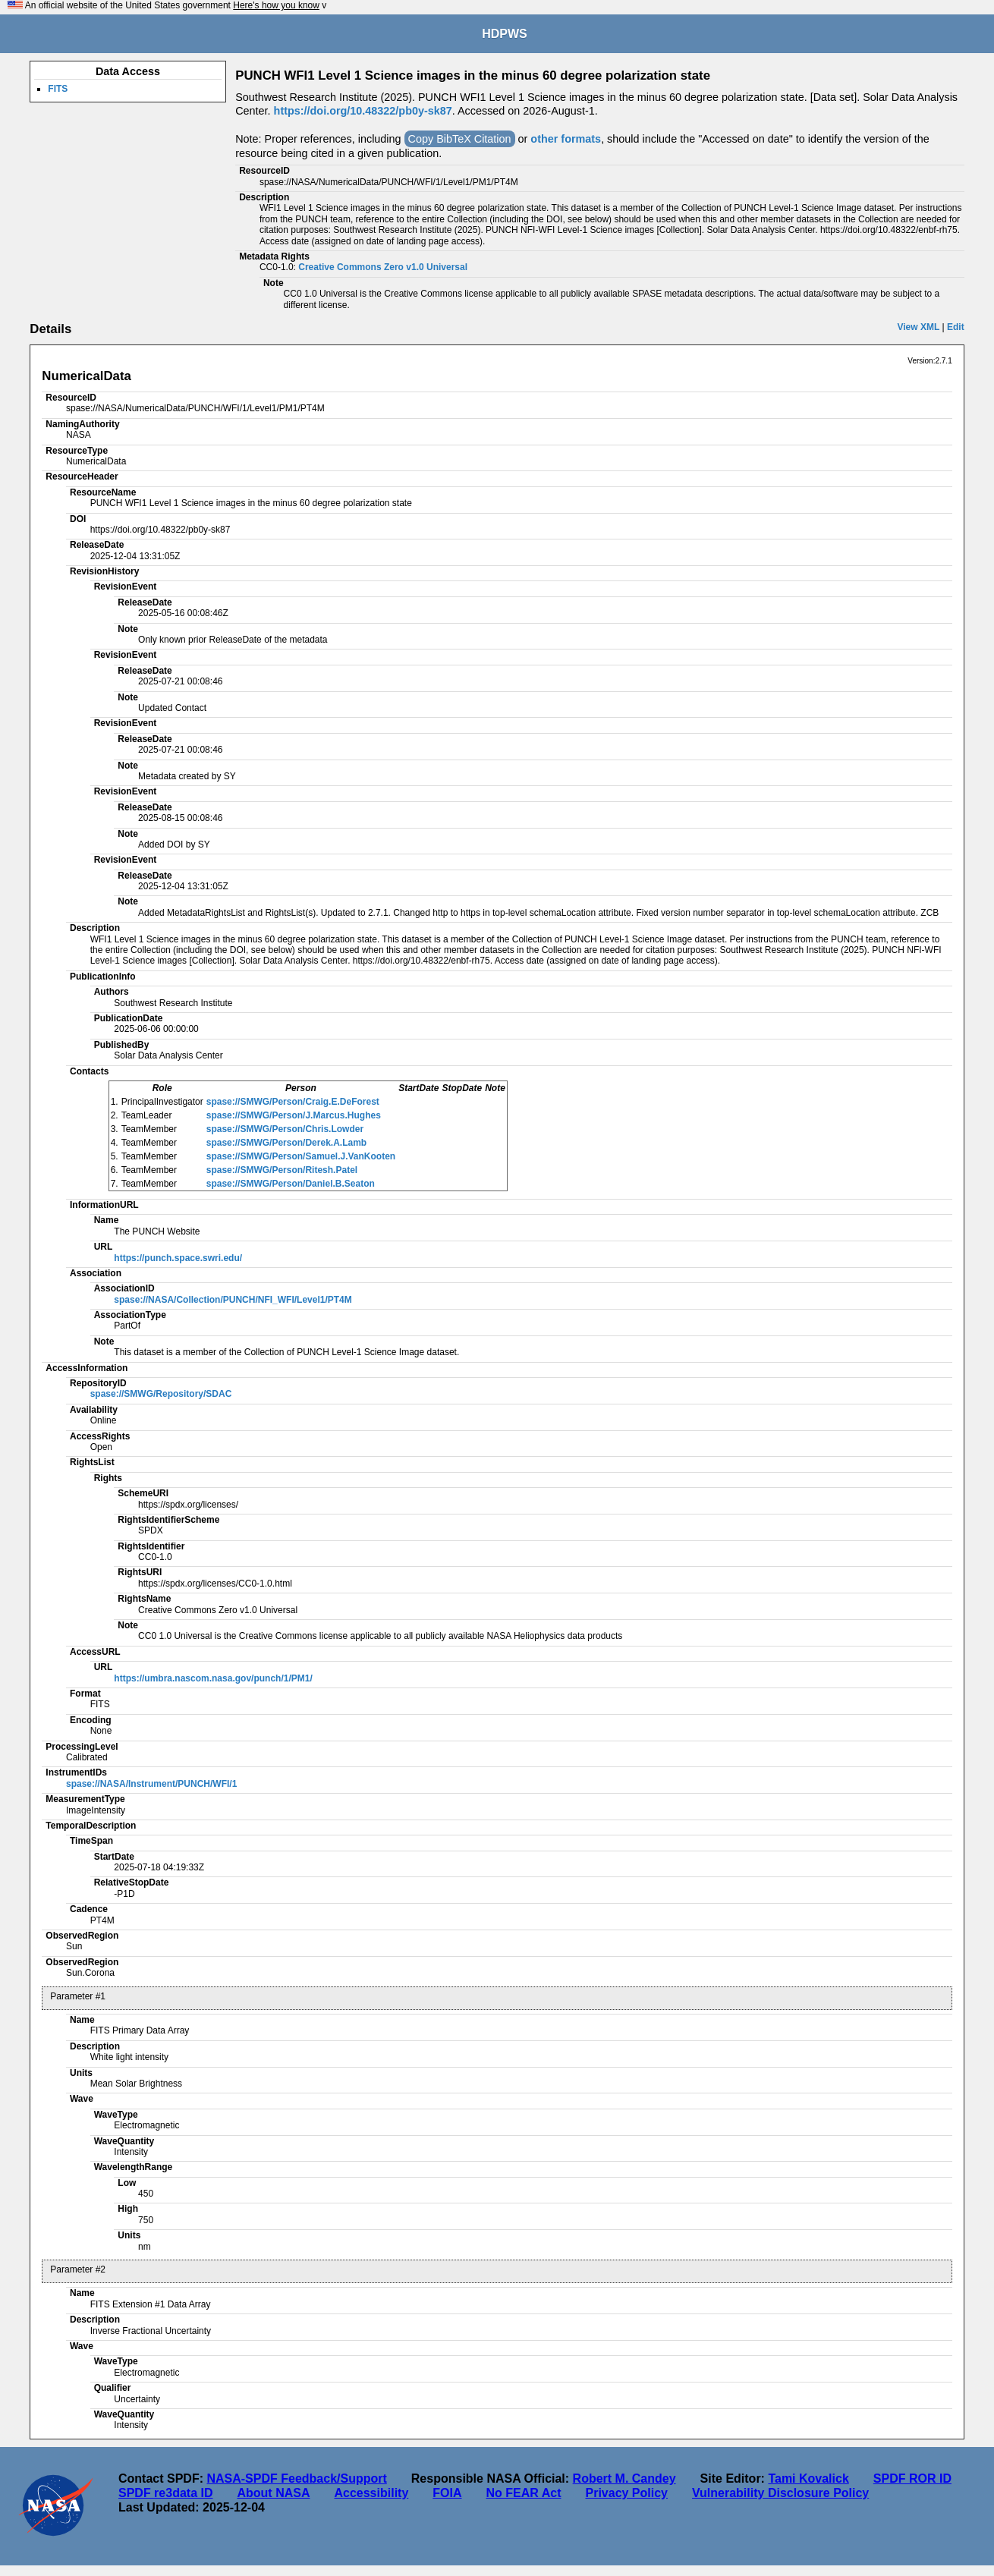 This screenshot has height=2576, width=994. I want to click on spase://SMWG/Person/Chris.Lowder, so click(284, 1129).